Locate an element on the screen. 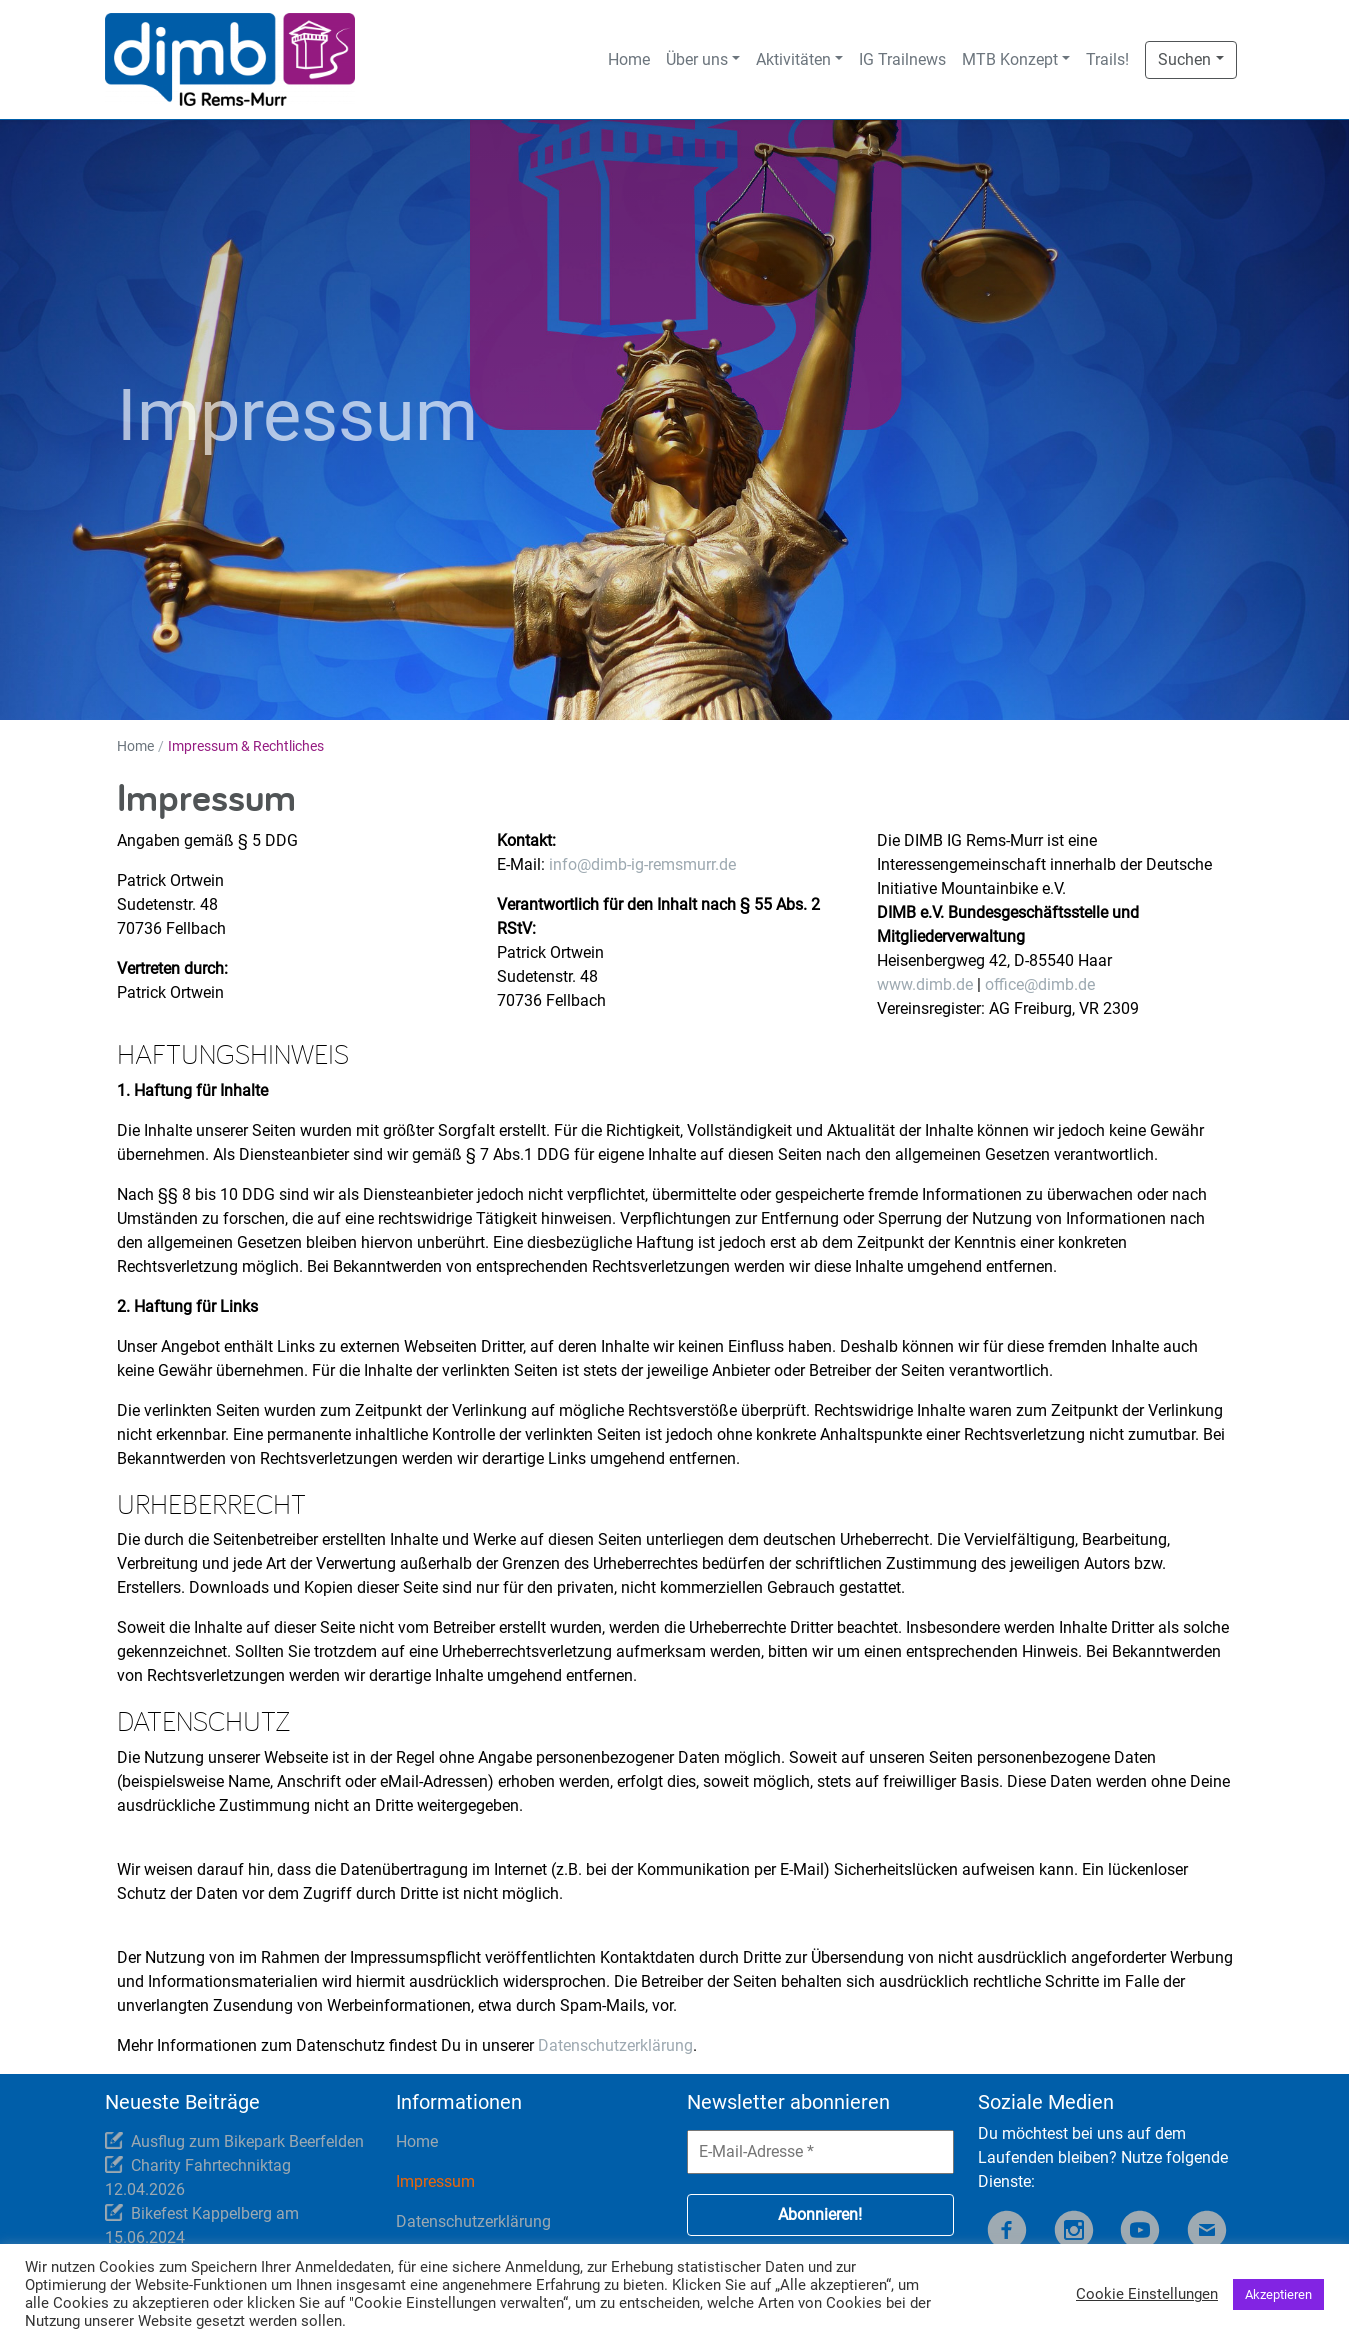 Image resolution: width=1349 pixels, height=2344 pixels. Akzeptieren [button] is located at coordinates (1278, 2294).